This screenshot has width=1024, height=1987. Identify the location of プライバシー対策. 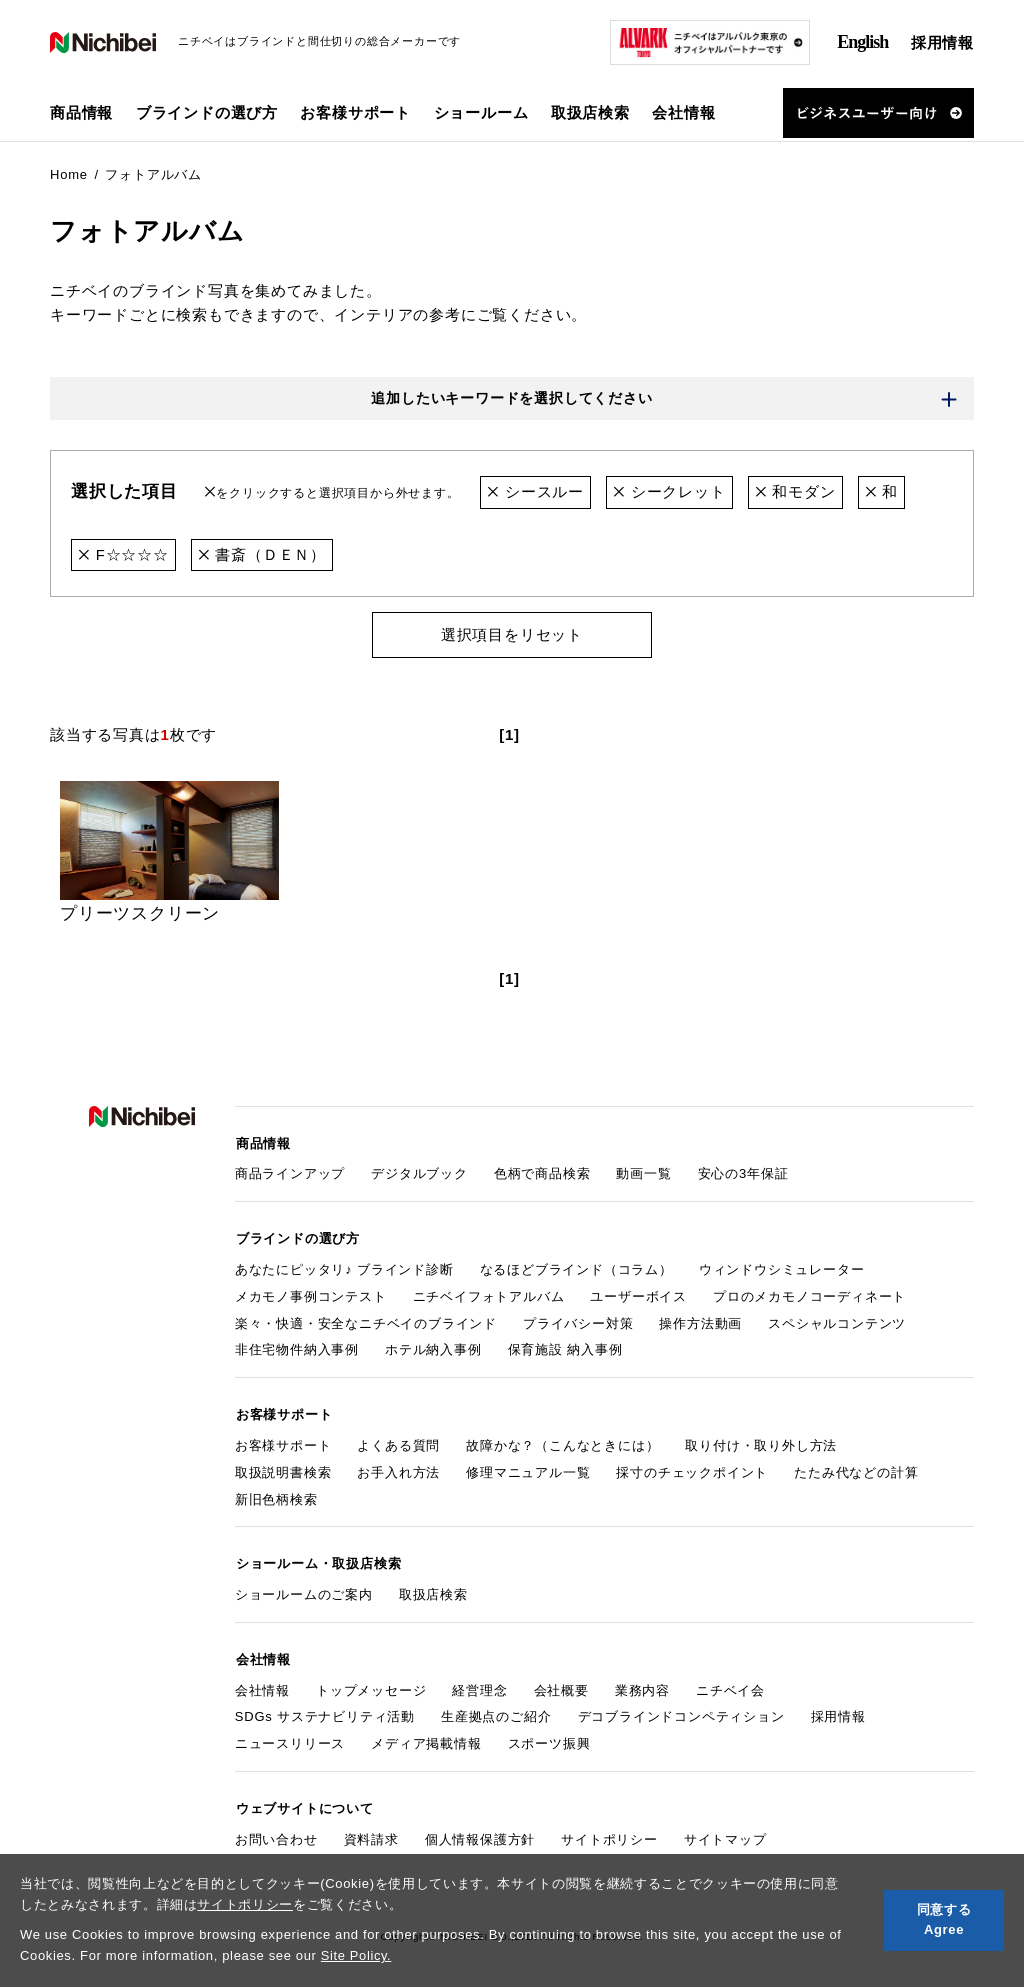
(578, 1319).